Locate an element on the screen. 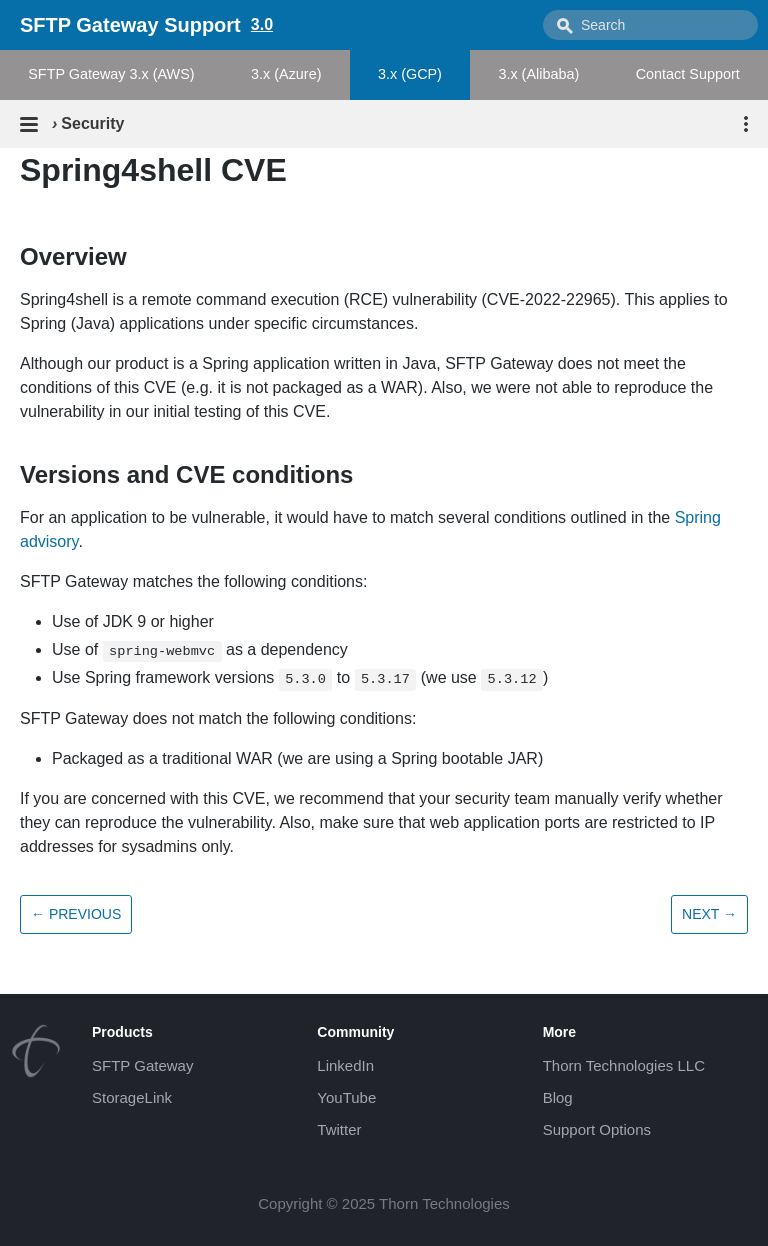 The height and width of the screenshot is (1246, 768). SFTP Gateway is located at coordinates (142, 1065).